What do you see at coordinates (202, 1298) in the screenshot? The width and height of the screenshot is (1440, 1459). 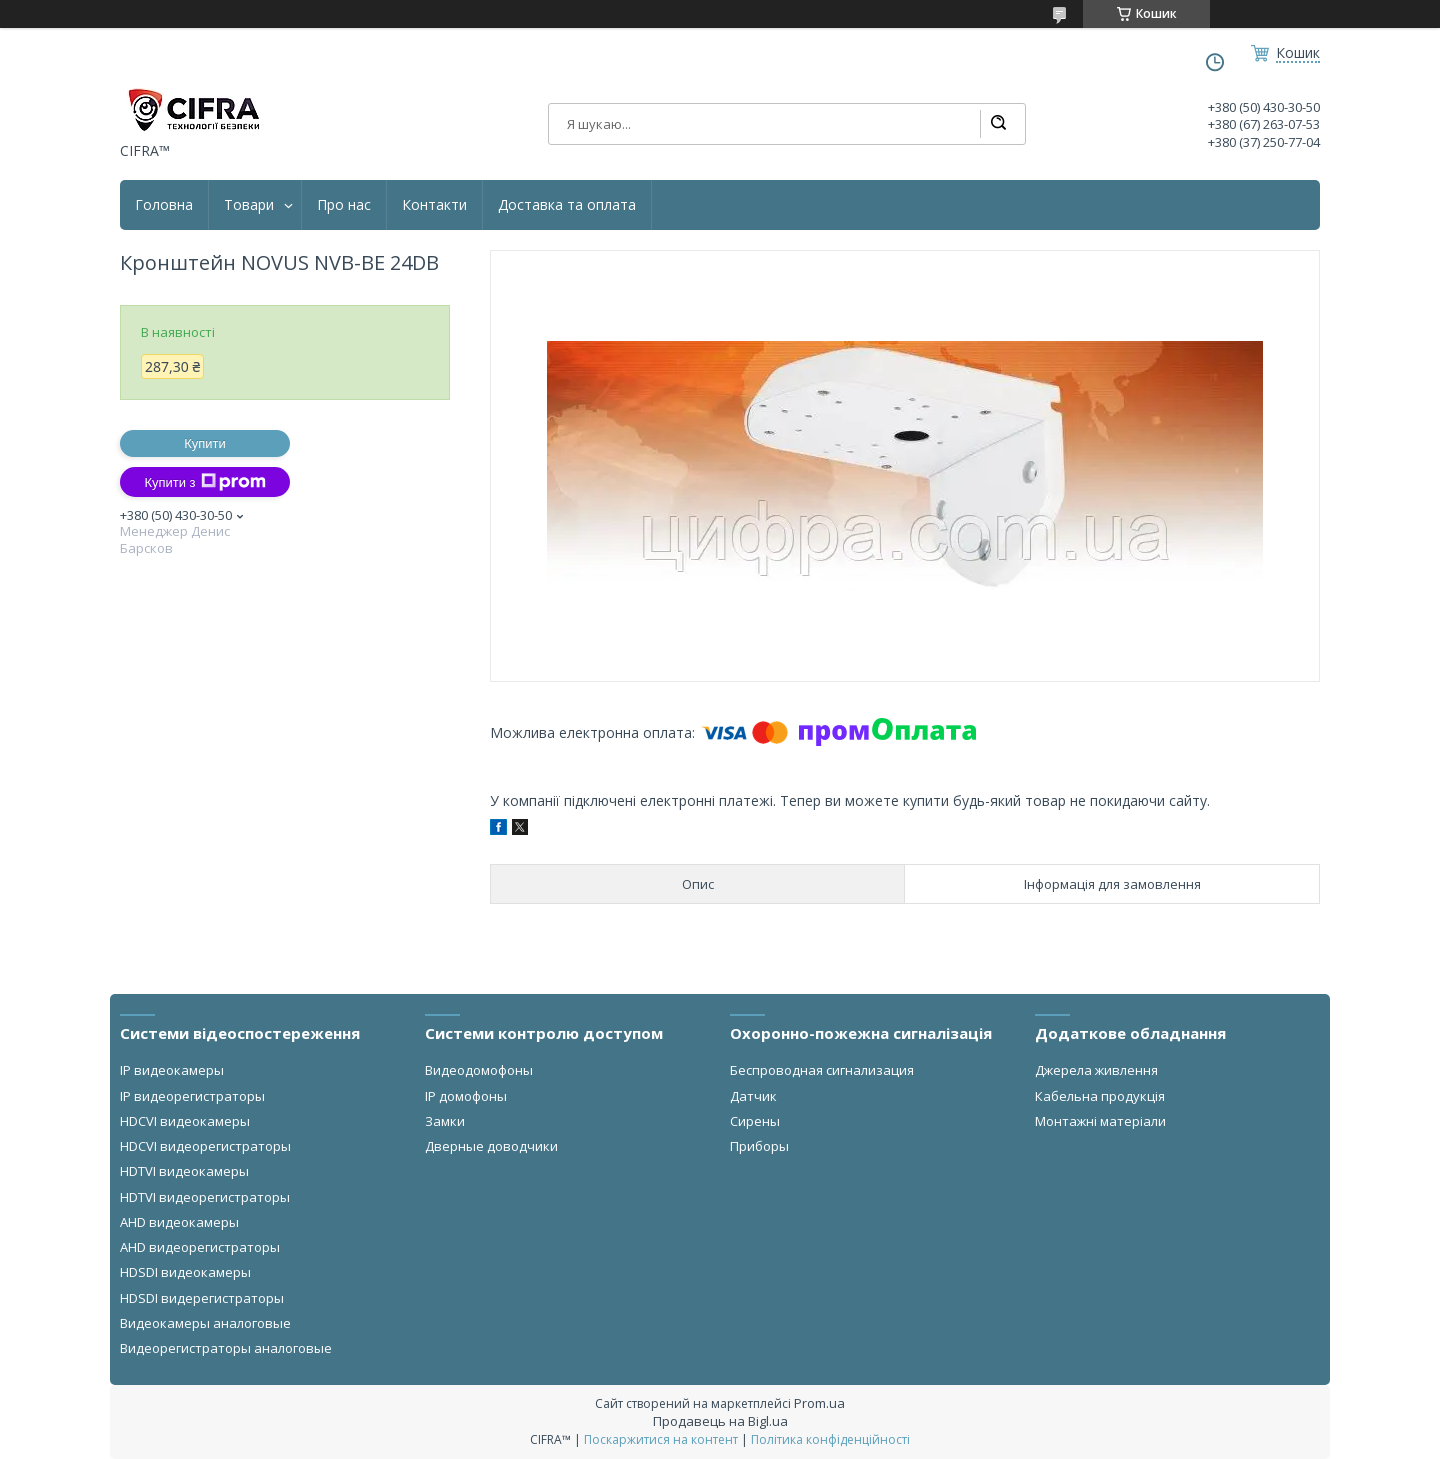 I see `HDSDI видерегистраторы` at bounding box center [202, 1298].